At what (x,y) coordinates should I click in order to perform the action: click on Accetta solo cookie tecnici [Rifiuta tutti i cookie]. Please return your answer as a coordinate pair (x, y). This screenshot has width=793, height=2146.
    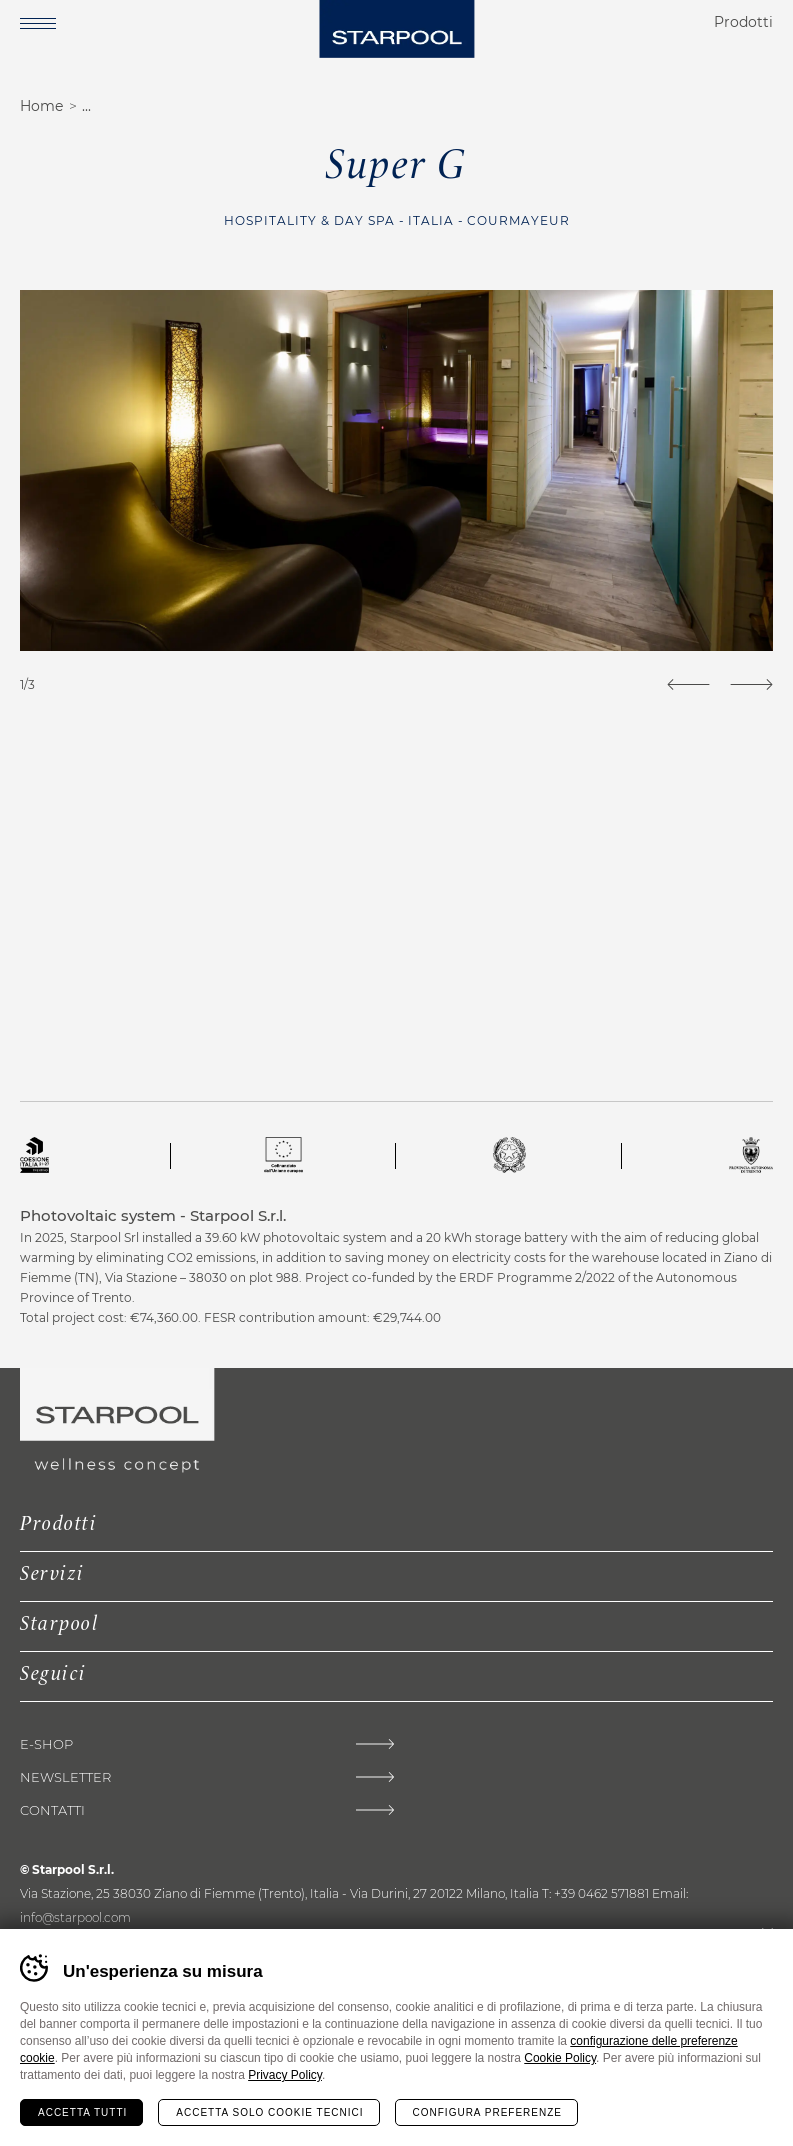
    Looking at the image, I should click on (269, 2112).